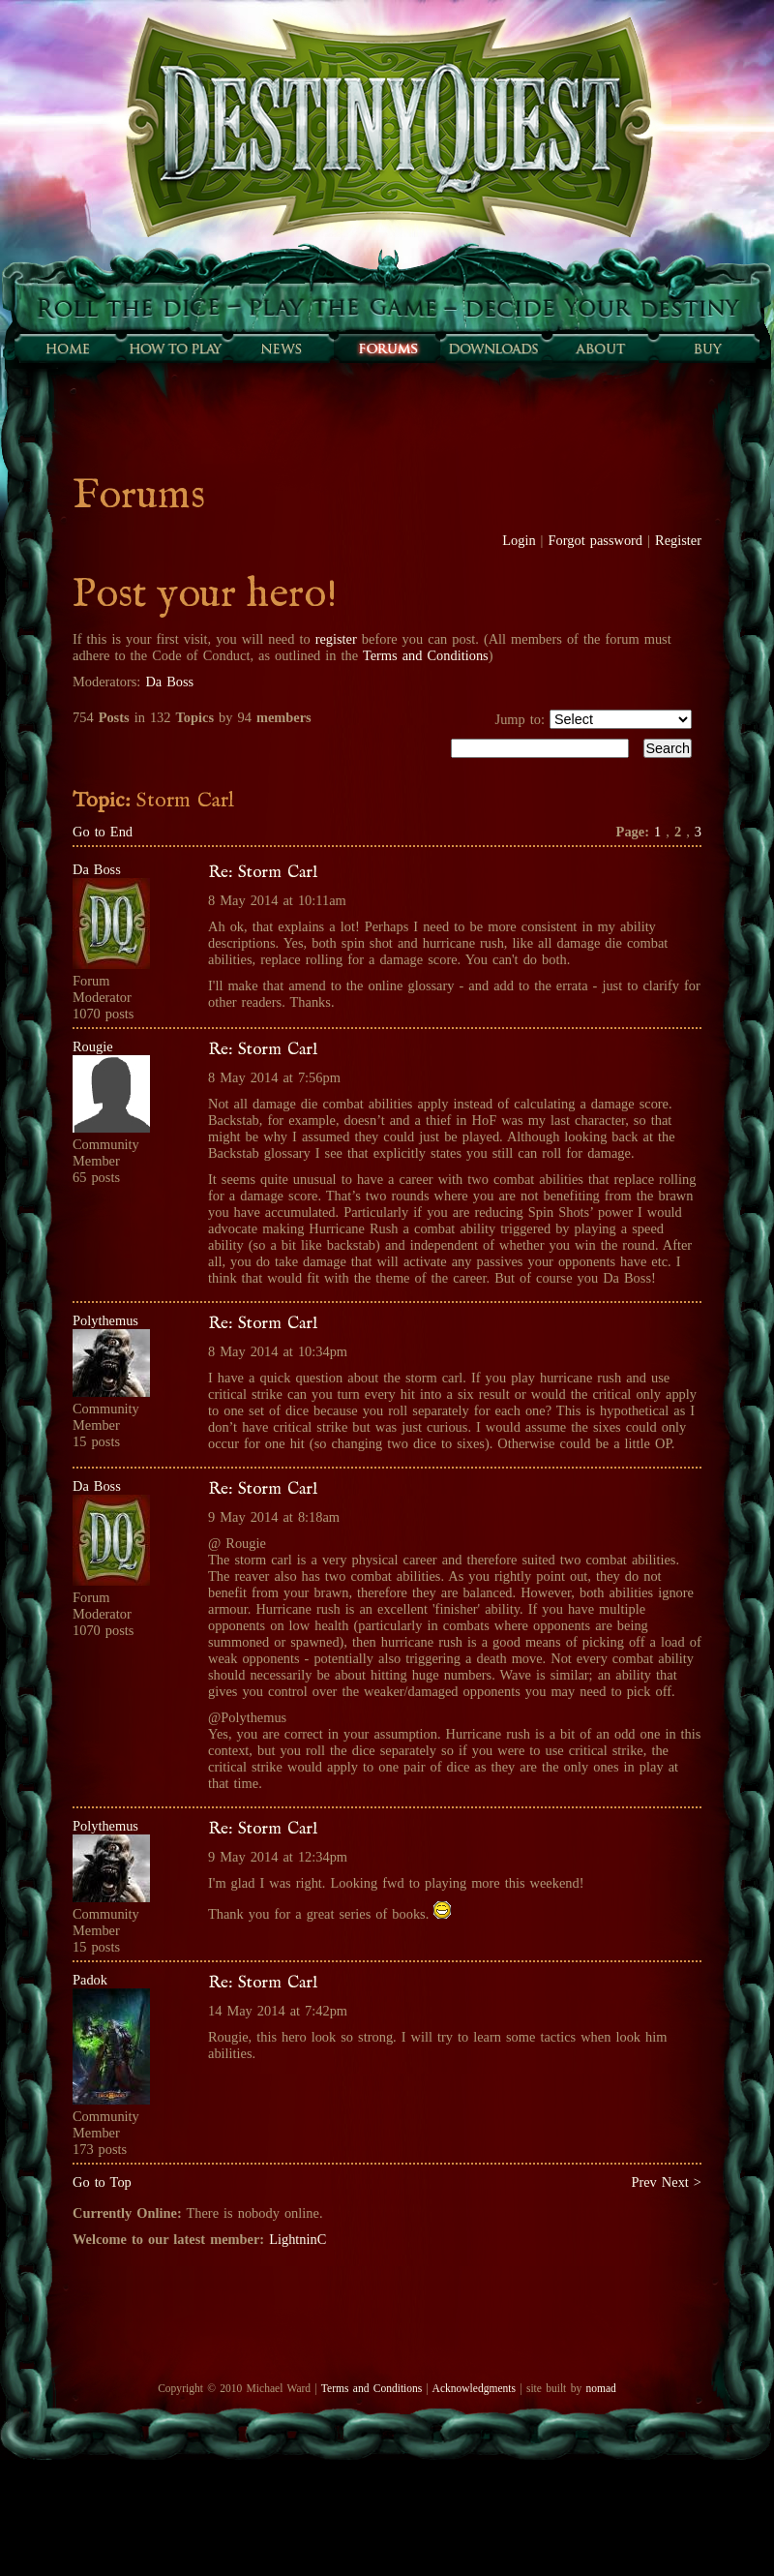  Describe the element at coordinates (93, 1046) in the screenshot. I see `Rougie` at that location.